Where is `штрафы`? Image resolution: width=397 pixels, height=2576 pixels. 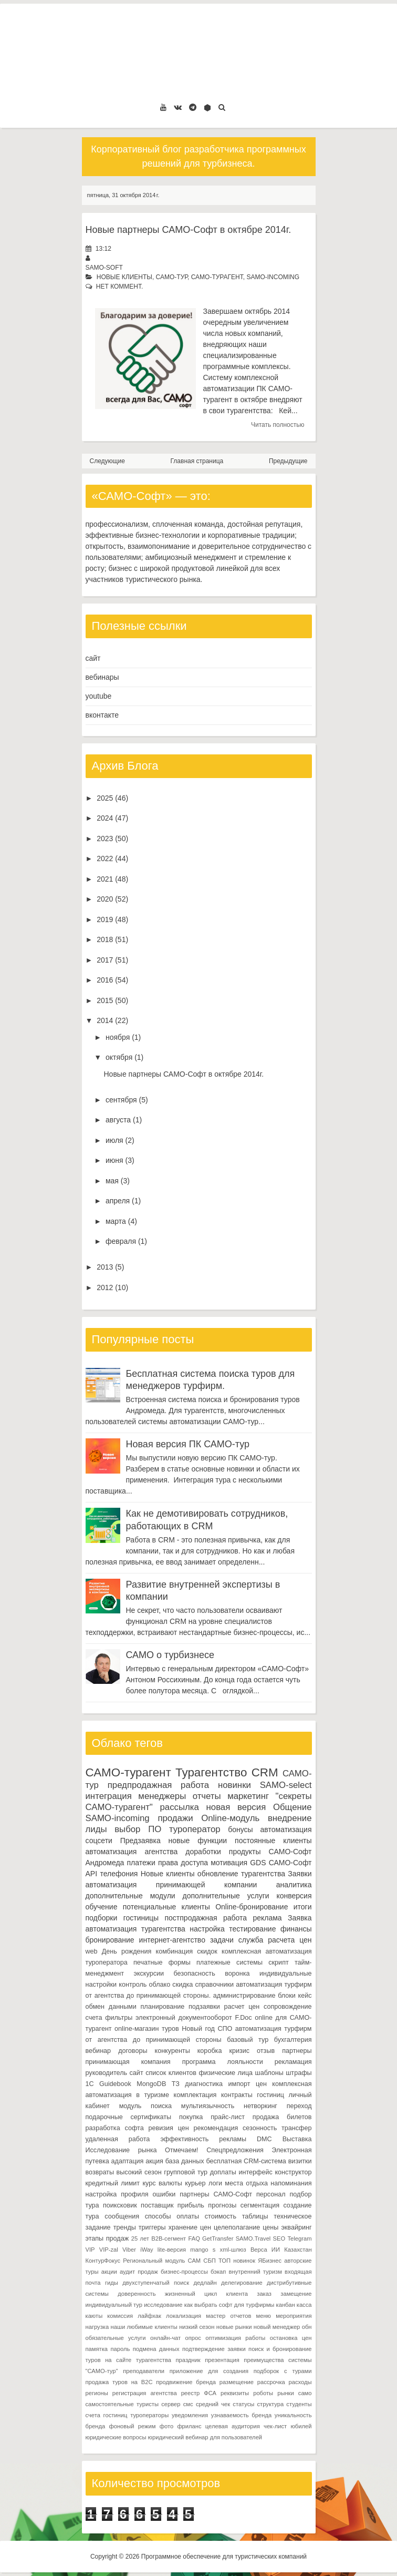 штрафы is located at coordinates (298, 2073).